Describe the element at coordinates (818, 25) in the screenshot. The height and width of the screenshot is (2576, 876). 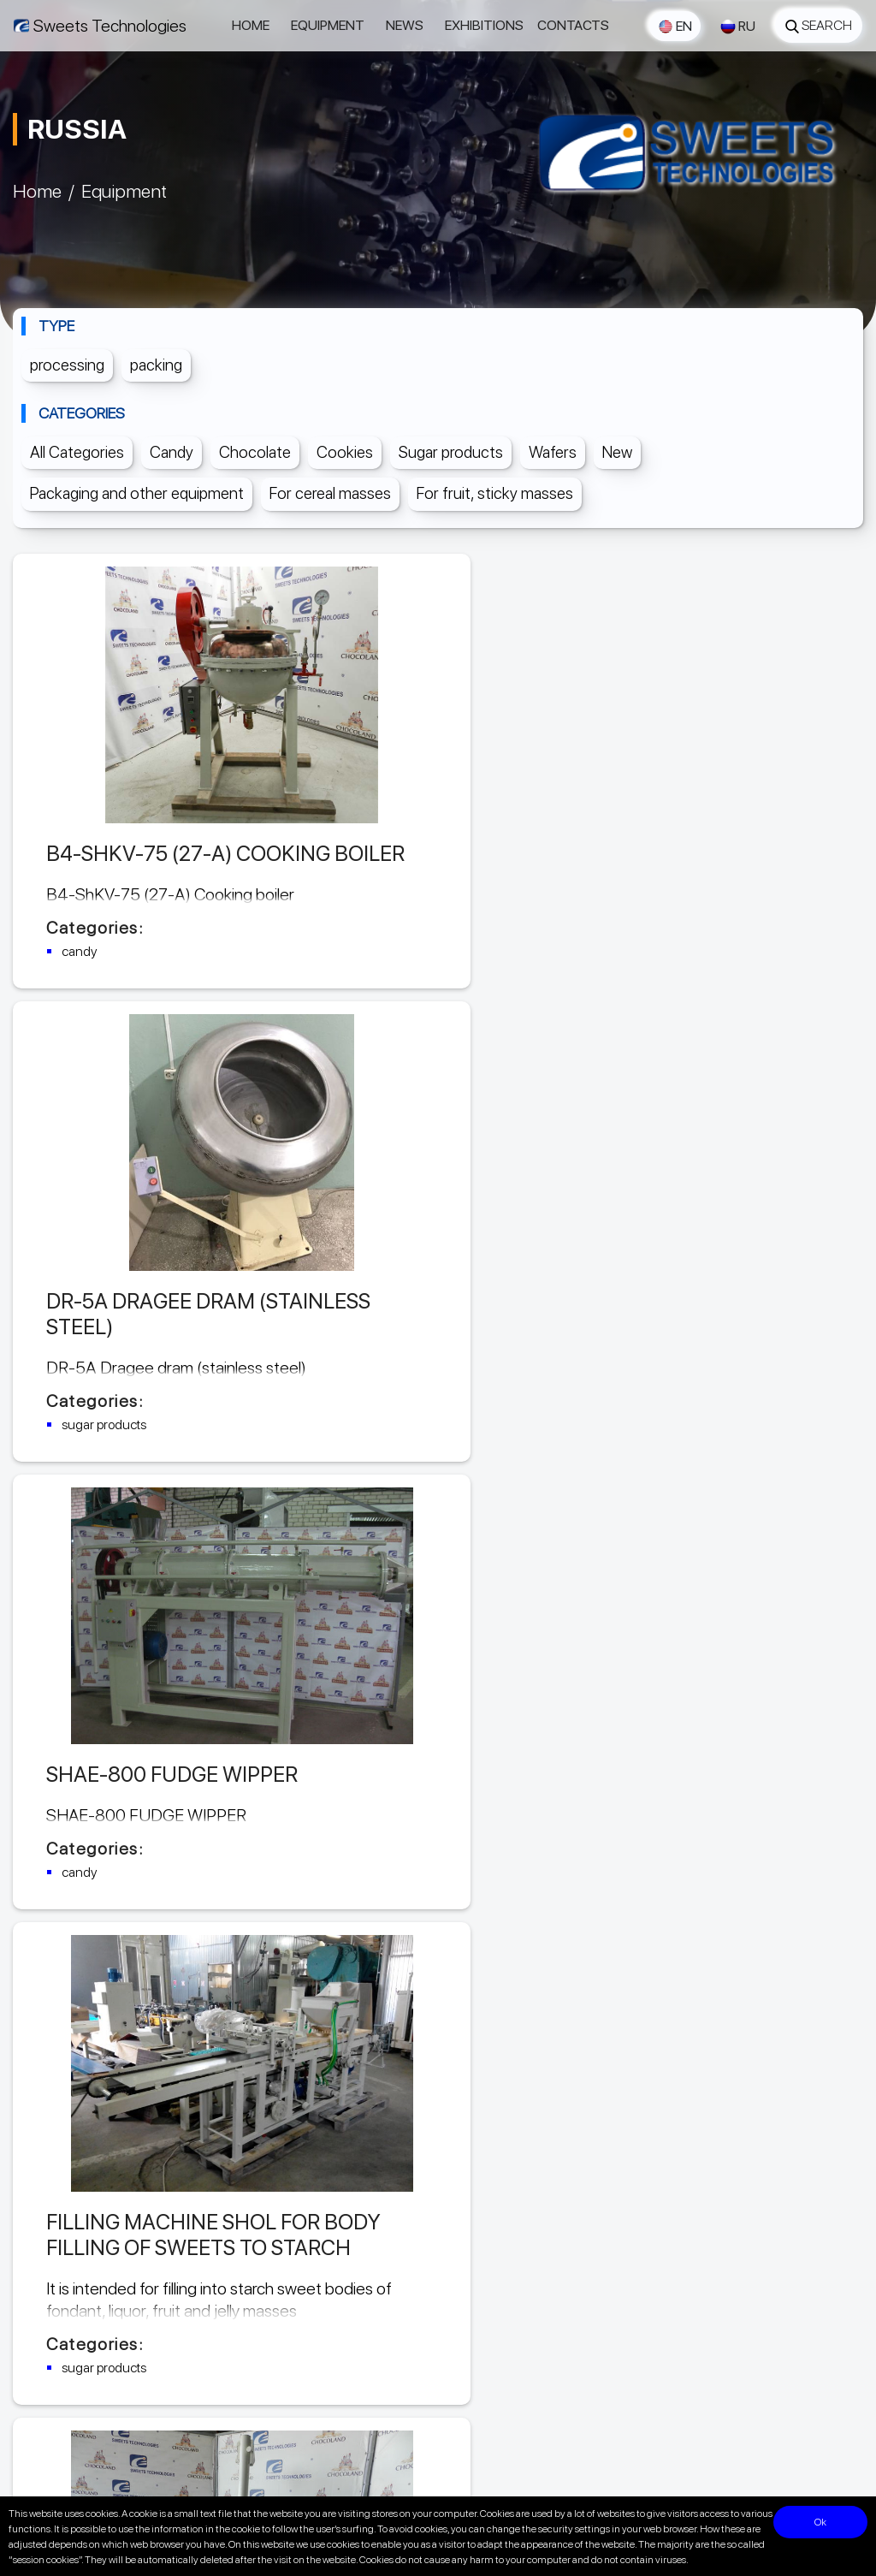
I see `Search` at that location.